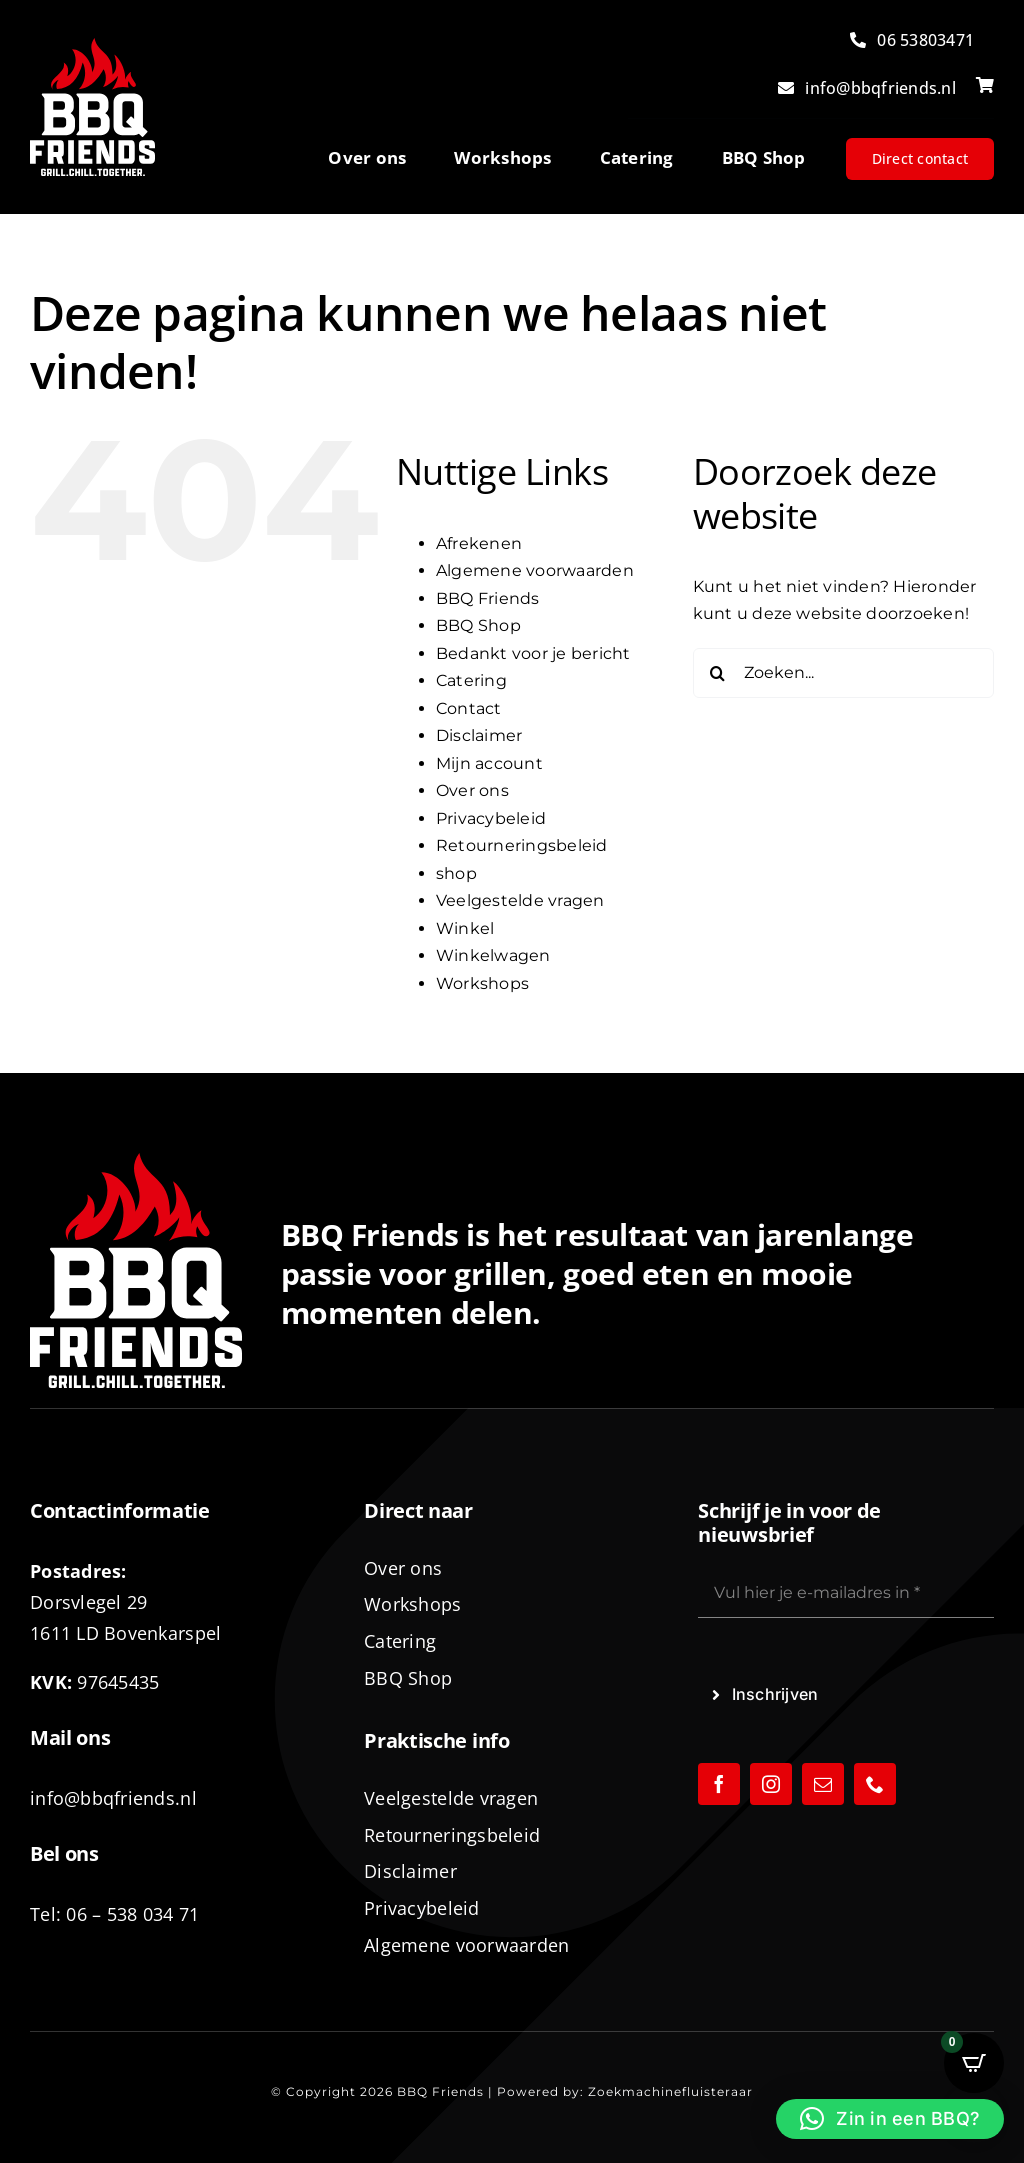 Image resolution: width=1024 pixels, height=2163 pixels. Describe the element at coordinates (489, 763) in the screenshot. I see `Mijn account` at that location.